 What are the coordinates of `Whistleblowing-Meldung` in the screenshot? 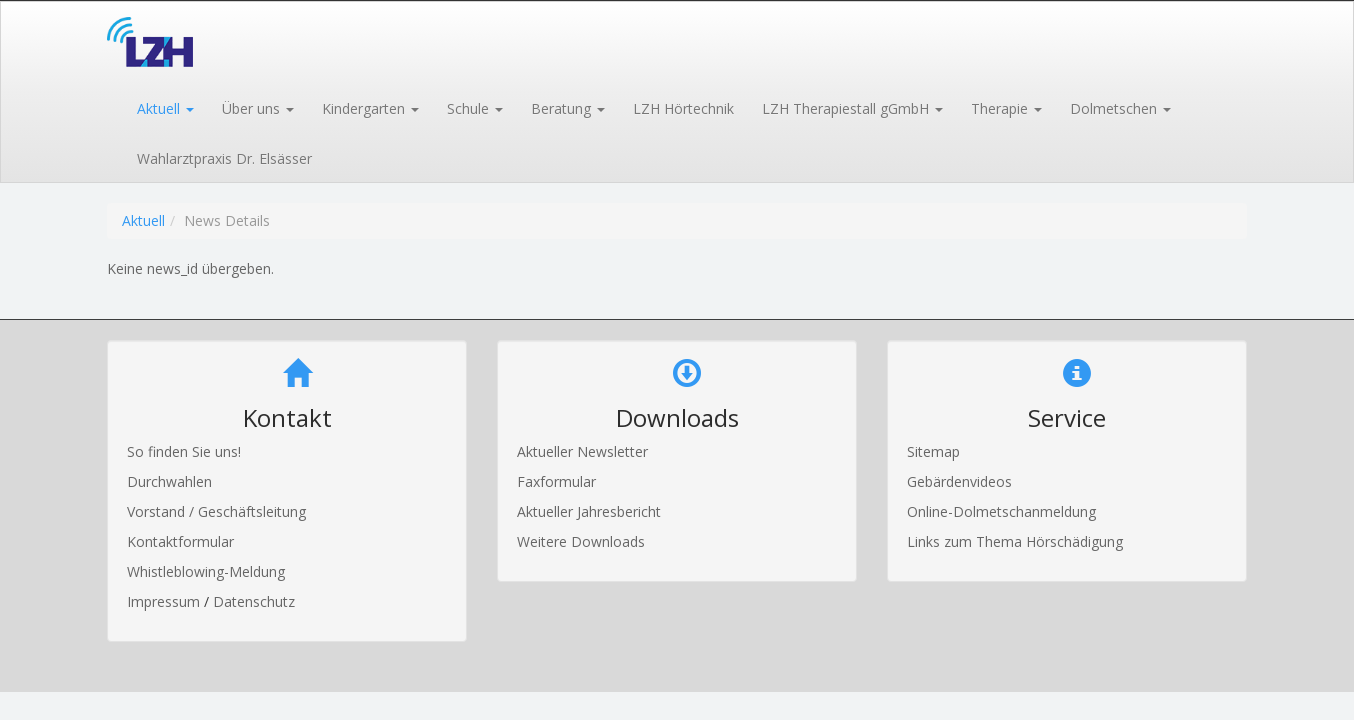 It's located at (206, 571).